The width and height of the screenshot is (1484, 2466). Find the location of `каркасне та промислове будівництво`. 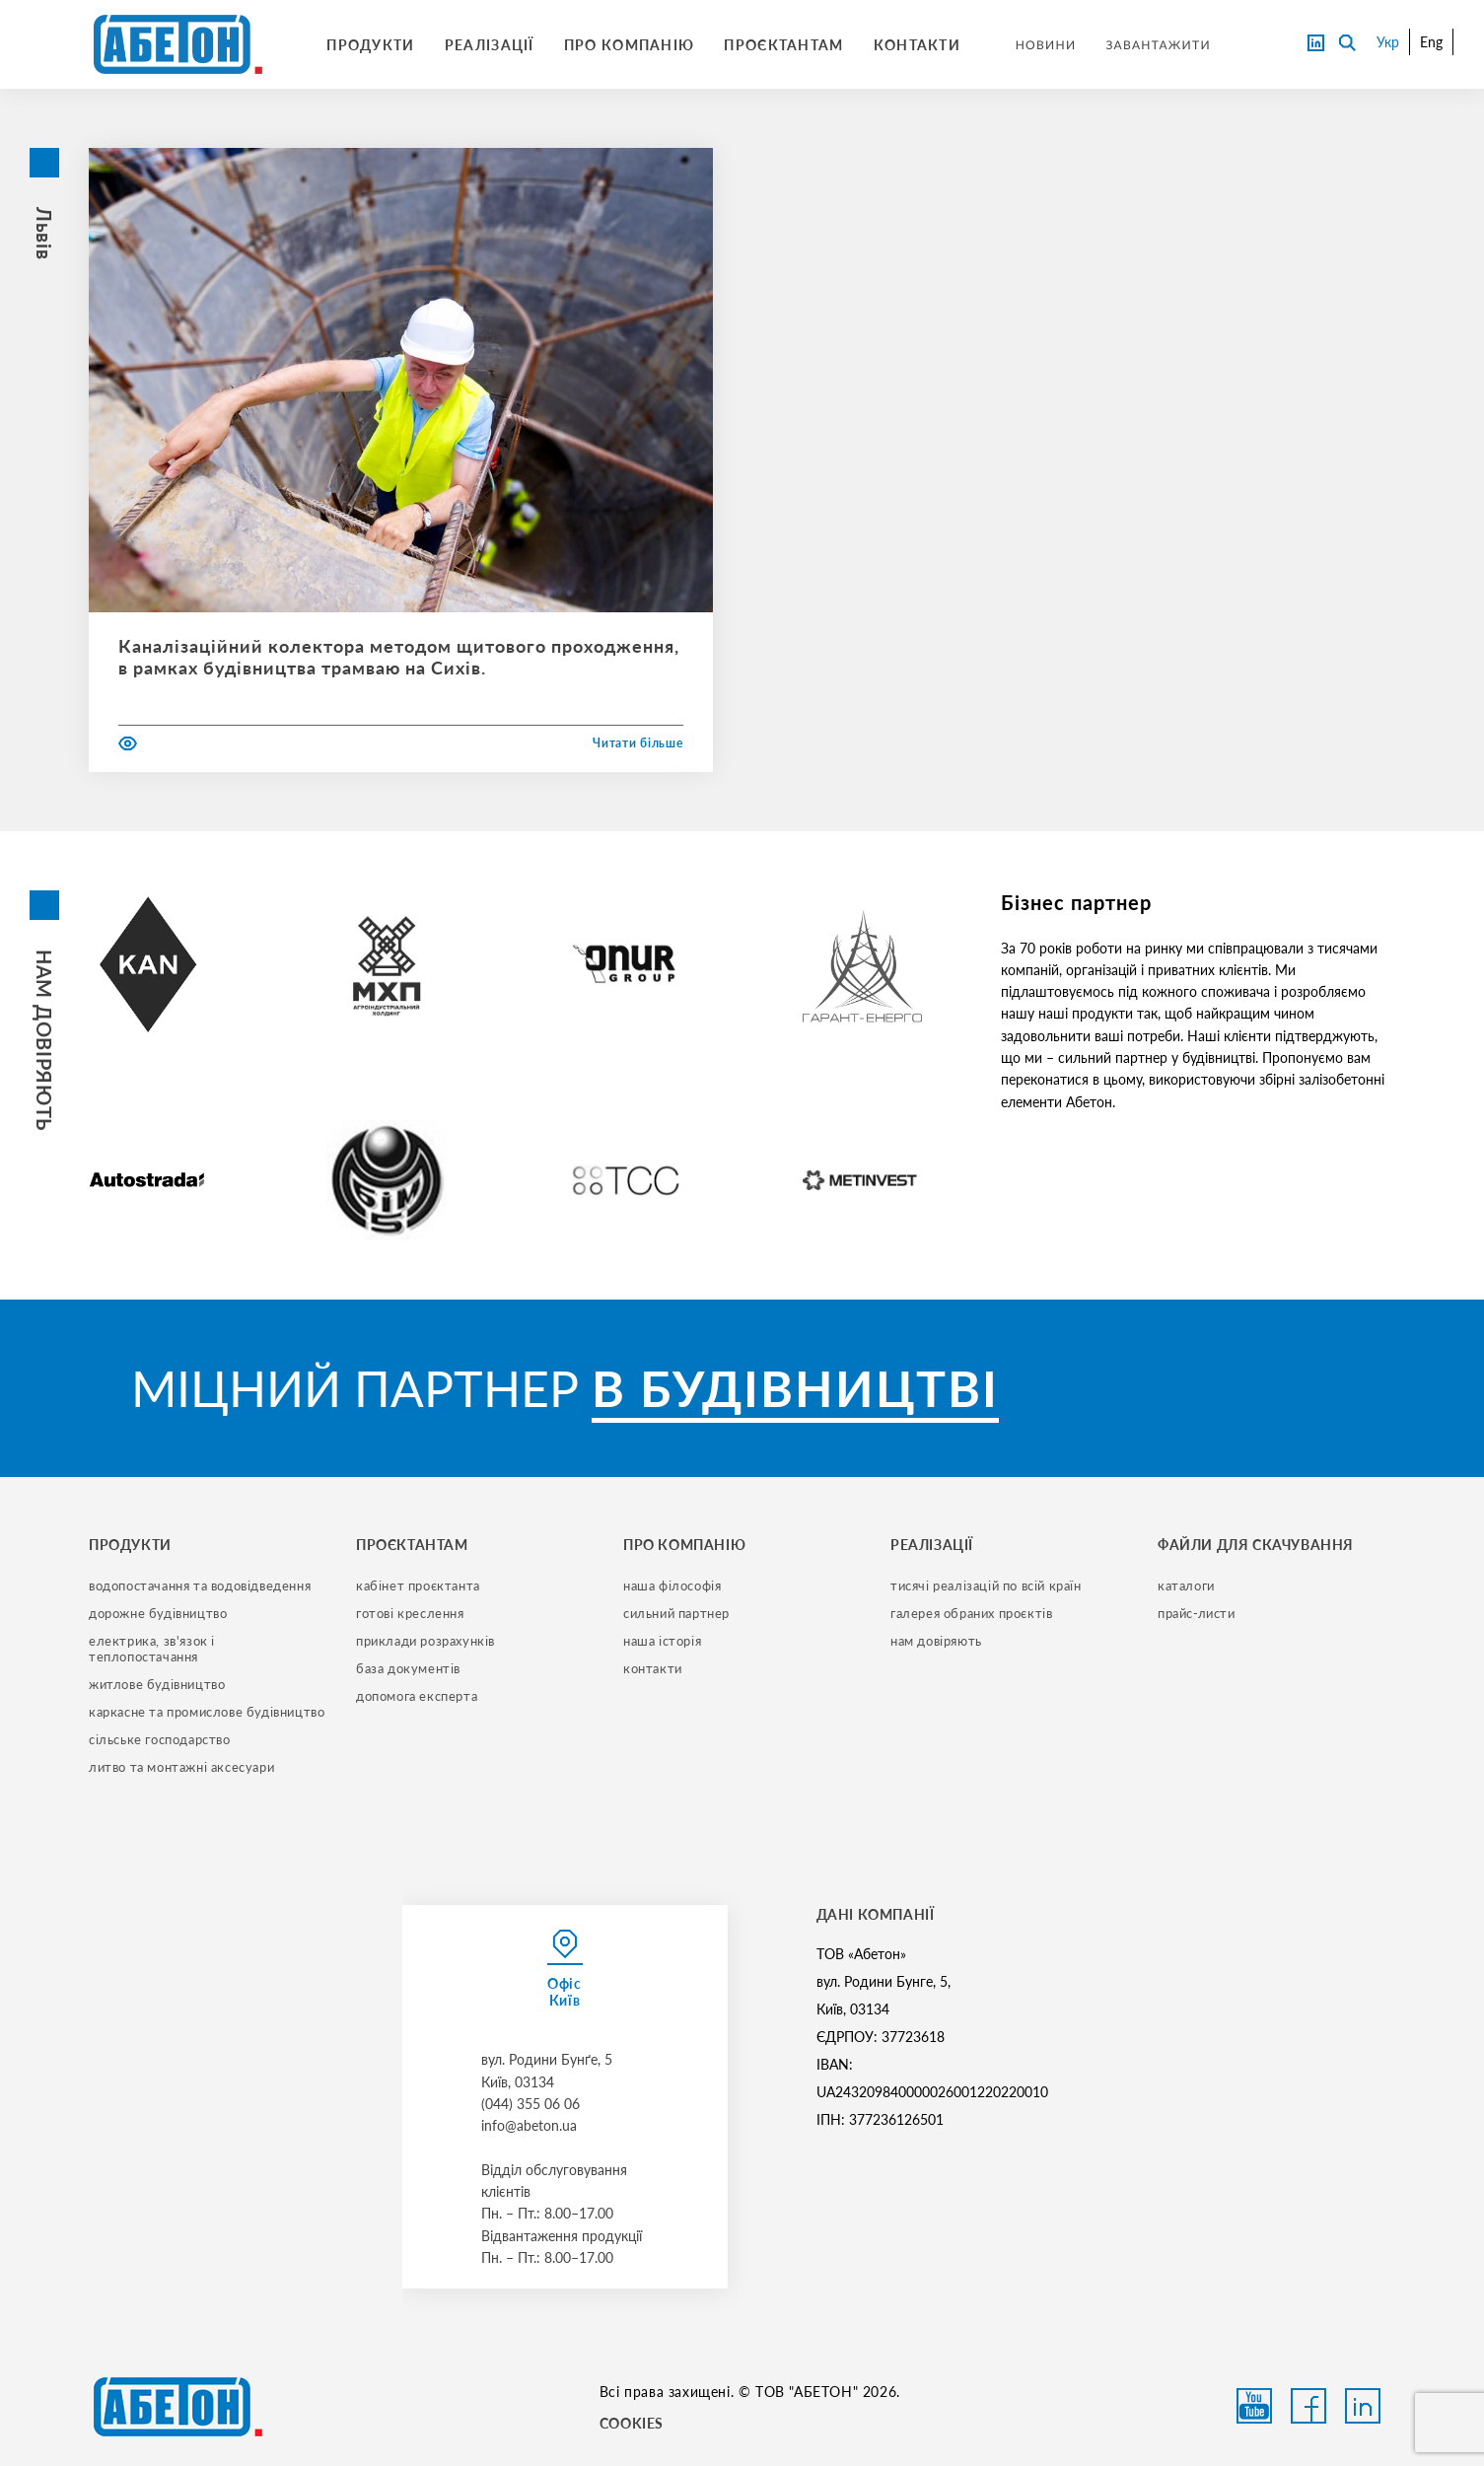

каркасне та промислове будівництво is located at coordinates (206, 1712).